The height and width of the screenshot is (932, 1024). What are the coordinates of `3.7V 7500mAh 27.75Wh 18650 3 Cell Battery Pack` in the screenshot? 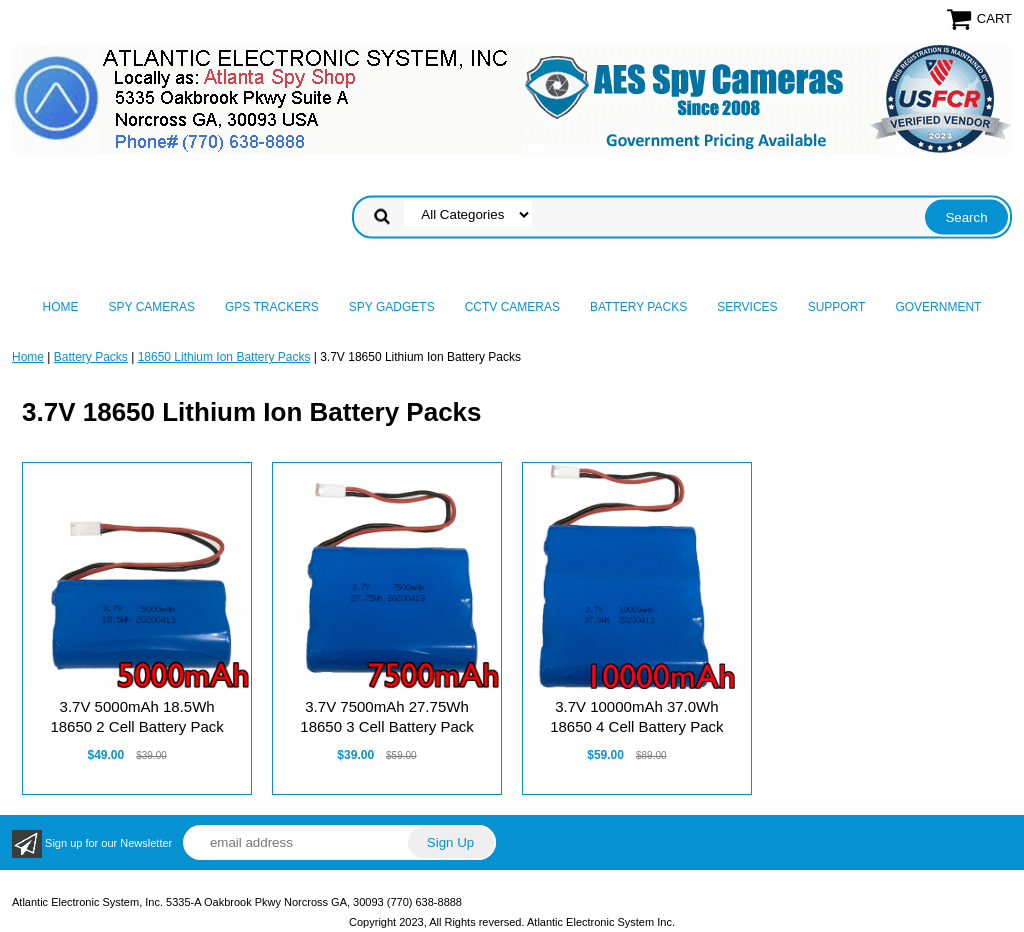 It's located at (386, 716).